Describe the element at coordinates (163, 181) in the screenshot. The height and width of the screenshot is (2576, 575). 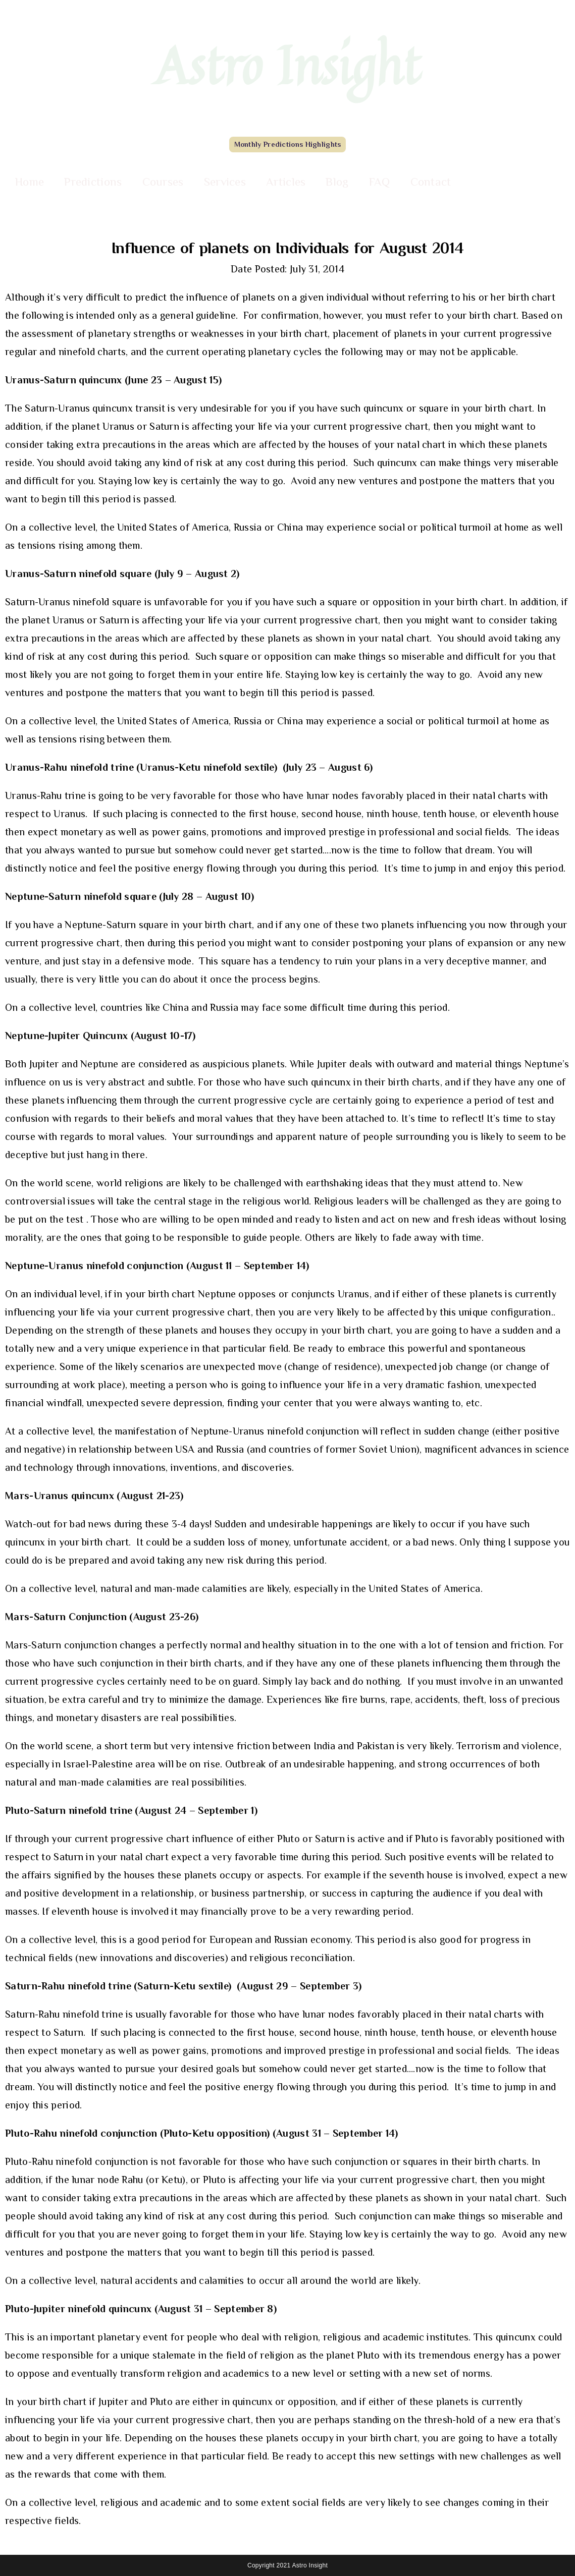
I see `Courses` at that location.